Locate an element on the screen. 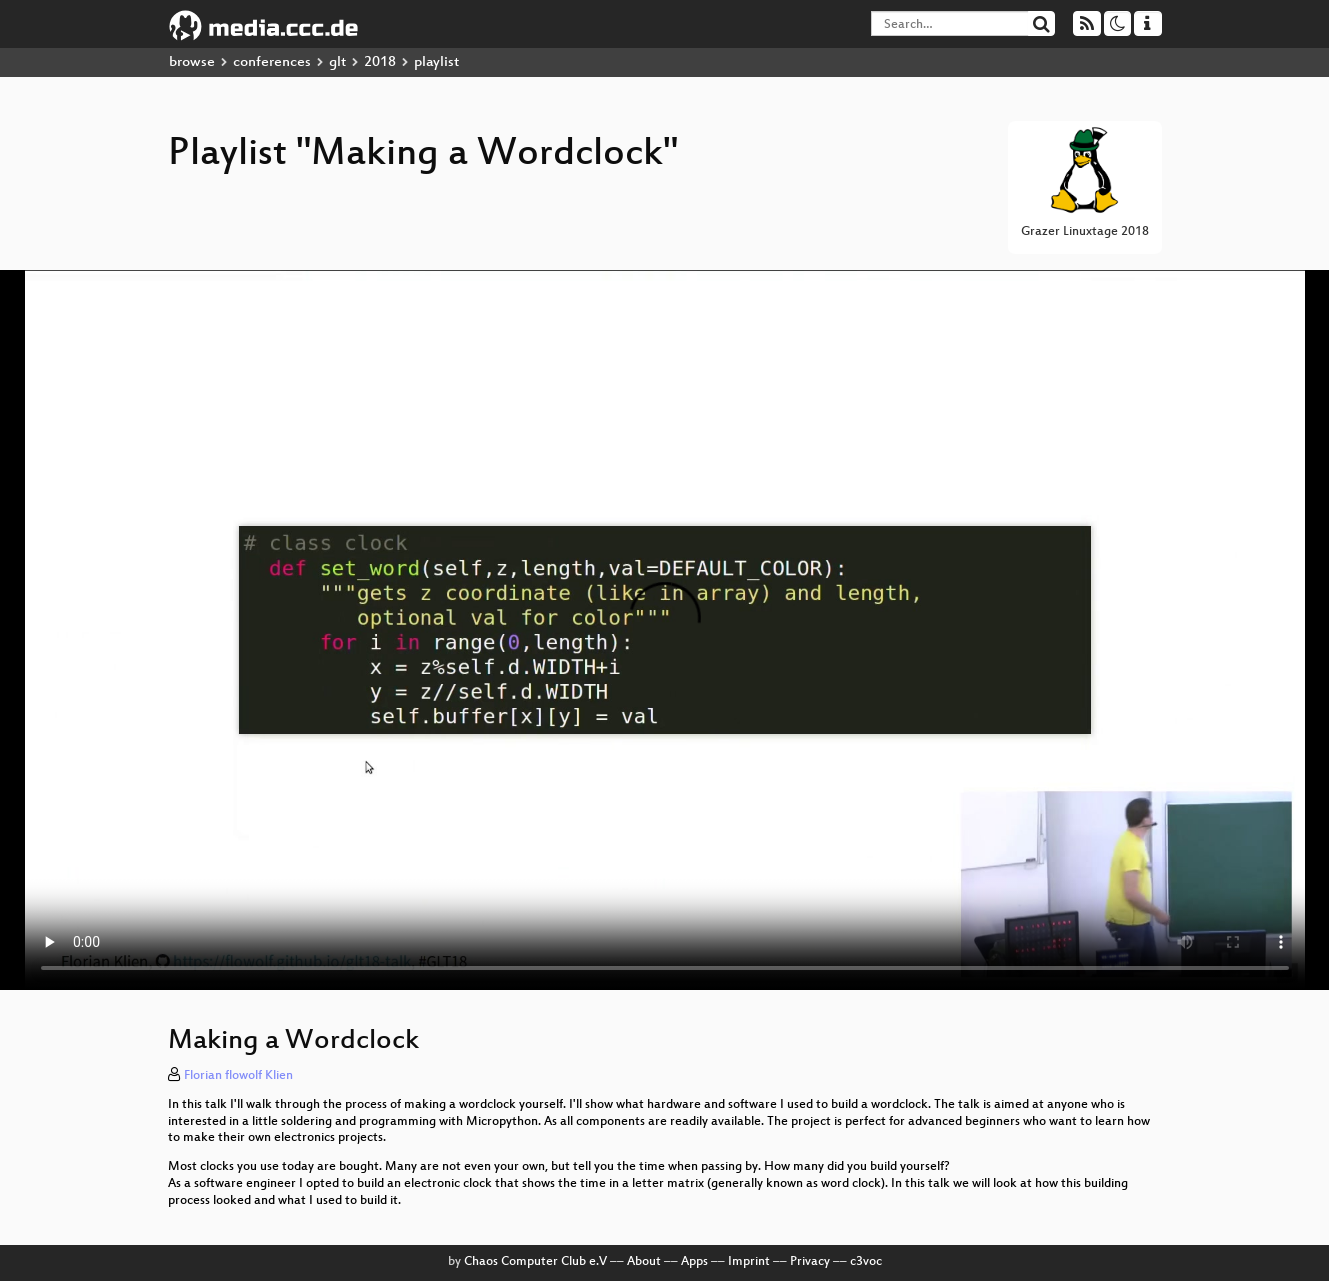 This screenshot has width=1329, height=1281. c3voc is located at coordinates (866, 1262).